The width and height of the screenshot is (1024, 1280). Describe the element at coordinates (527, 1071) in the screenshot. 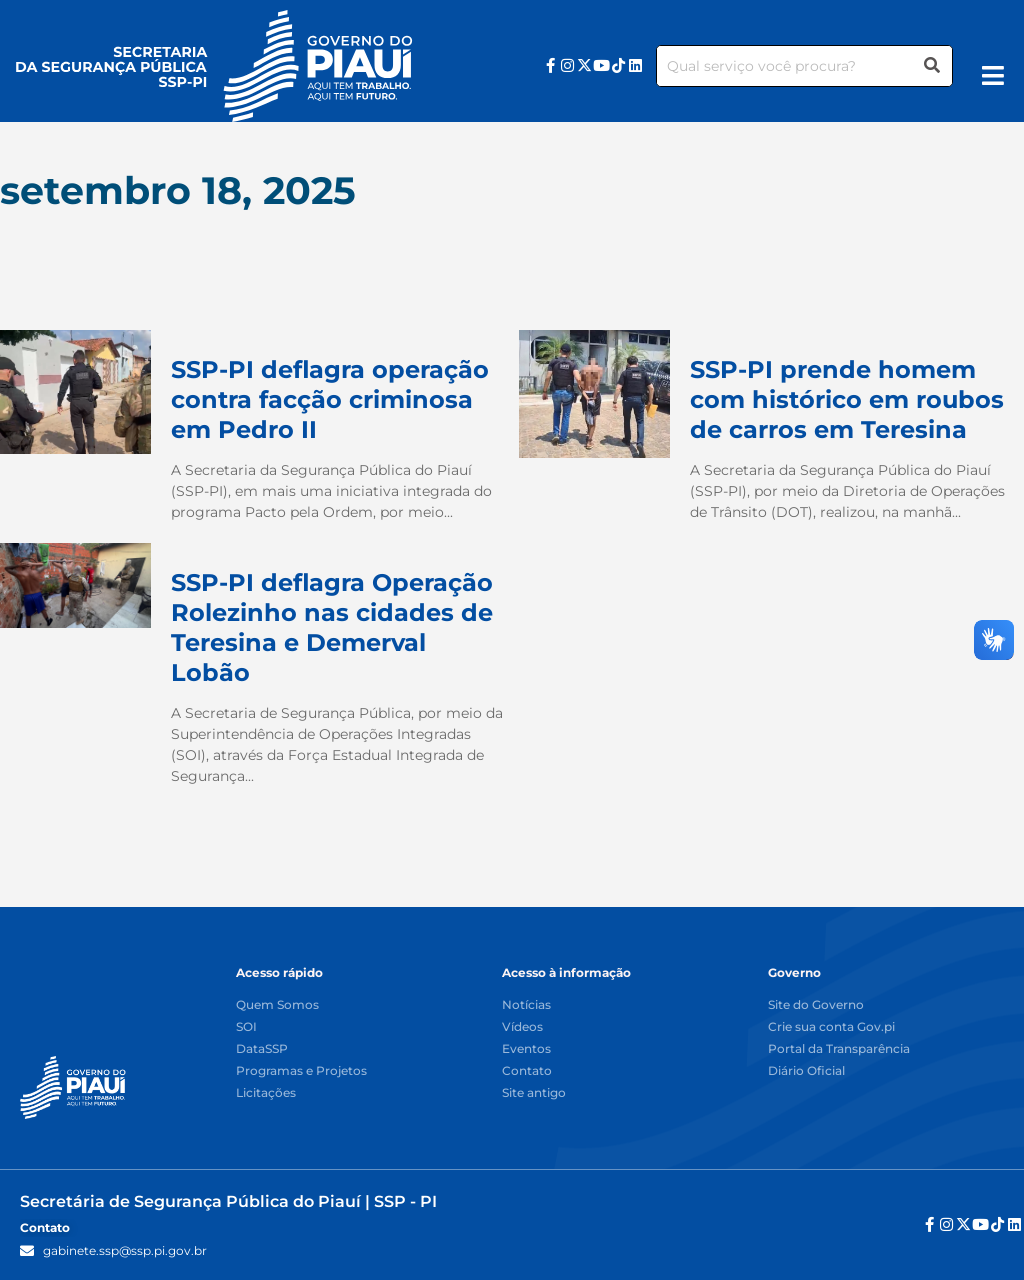

I see `Contato` at that location.